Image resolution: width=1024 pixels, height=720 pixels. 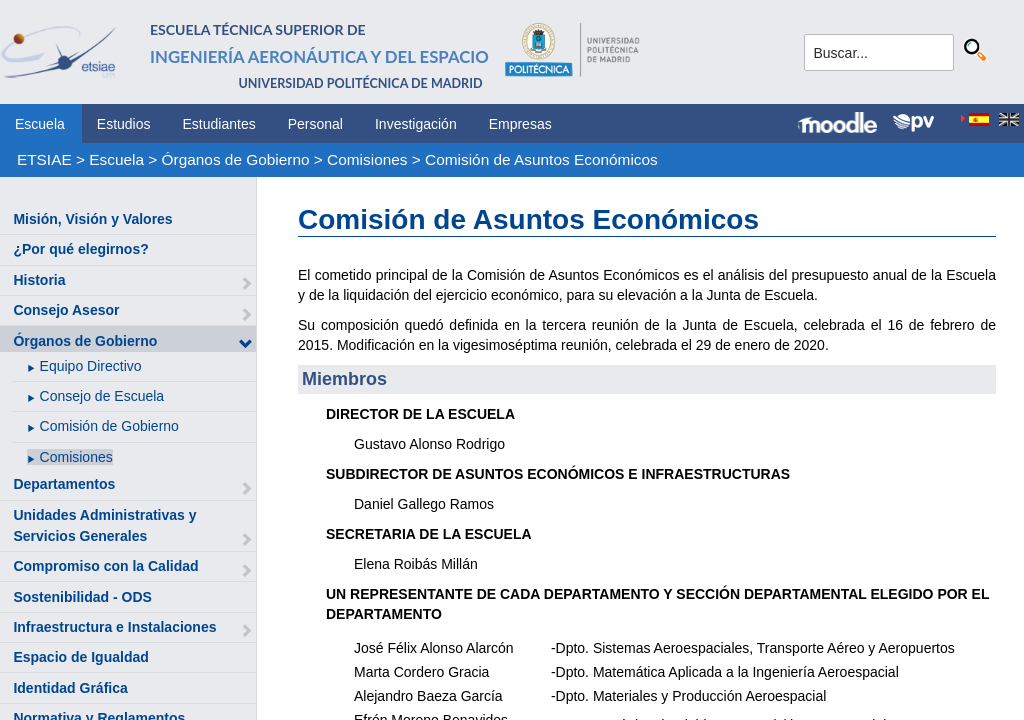 What do you see at coordinates (44, 159) in the screenshot?
I see `ETSIAE` at bounding box center [44, 159].